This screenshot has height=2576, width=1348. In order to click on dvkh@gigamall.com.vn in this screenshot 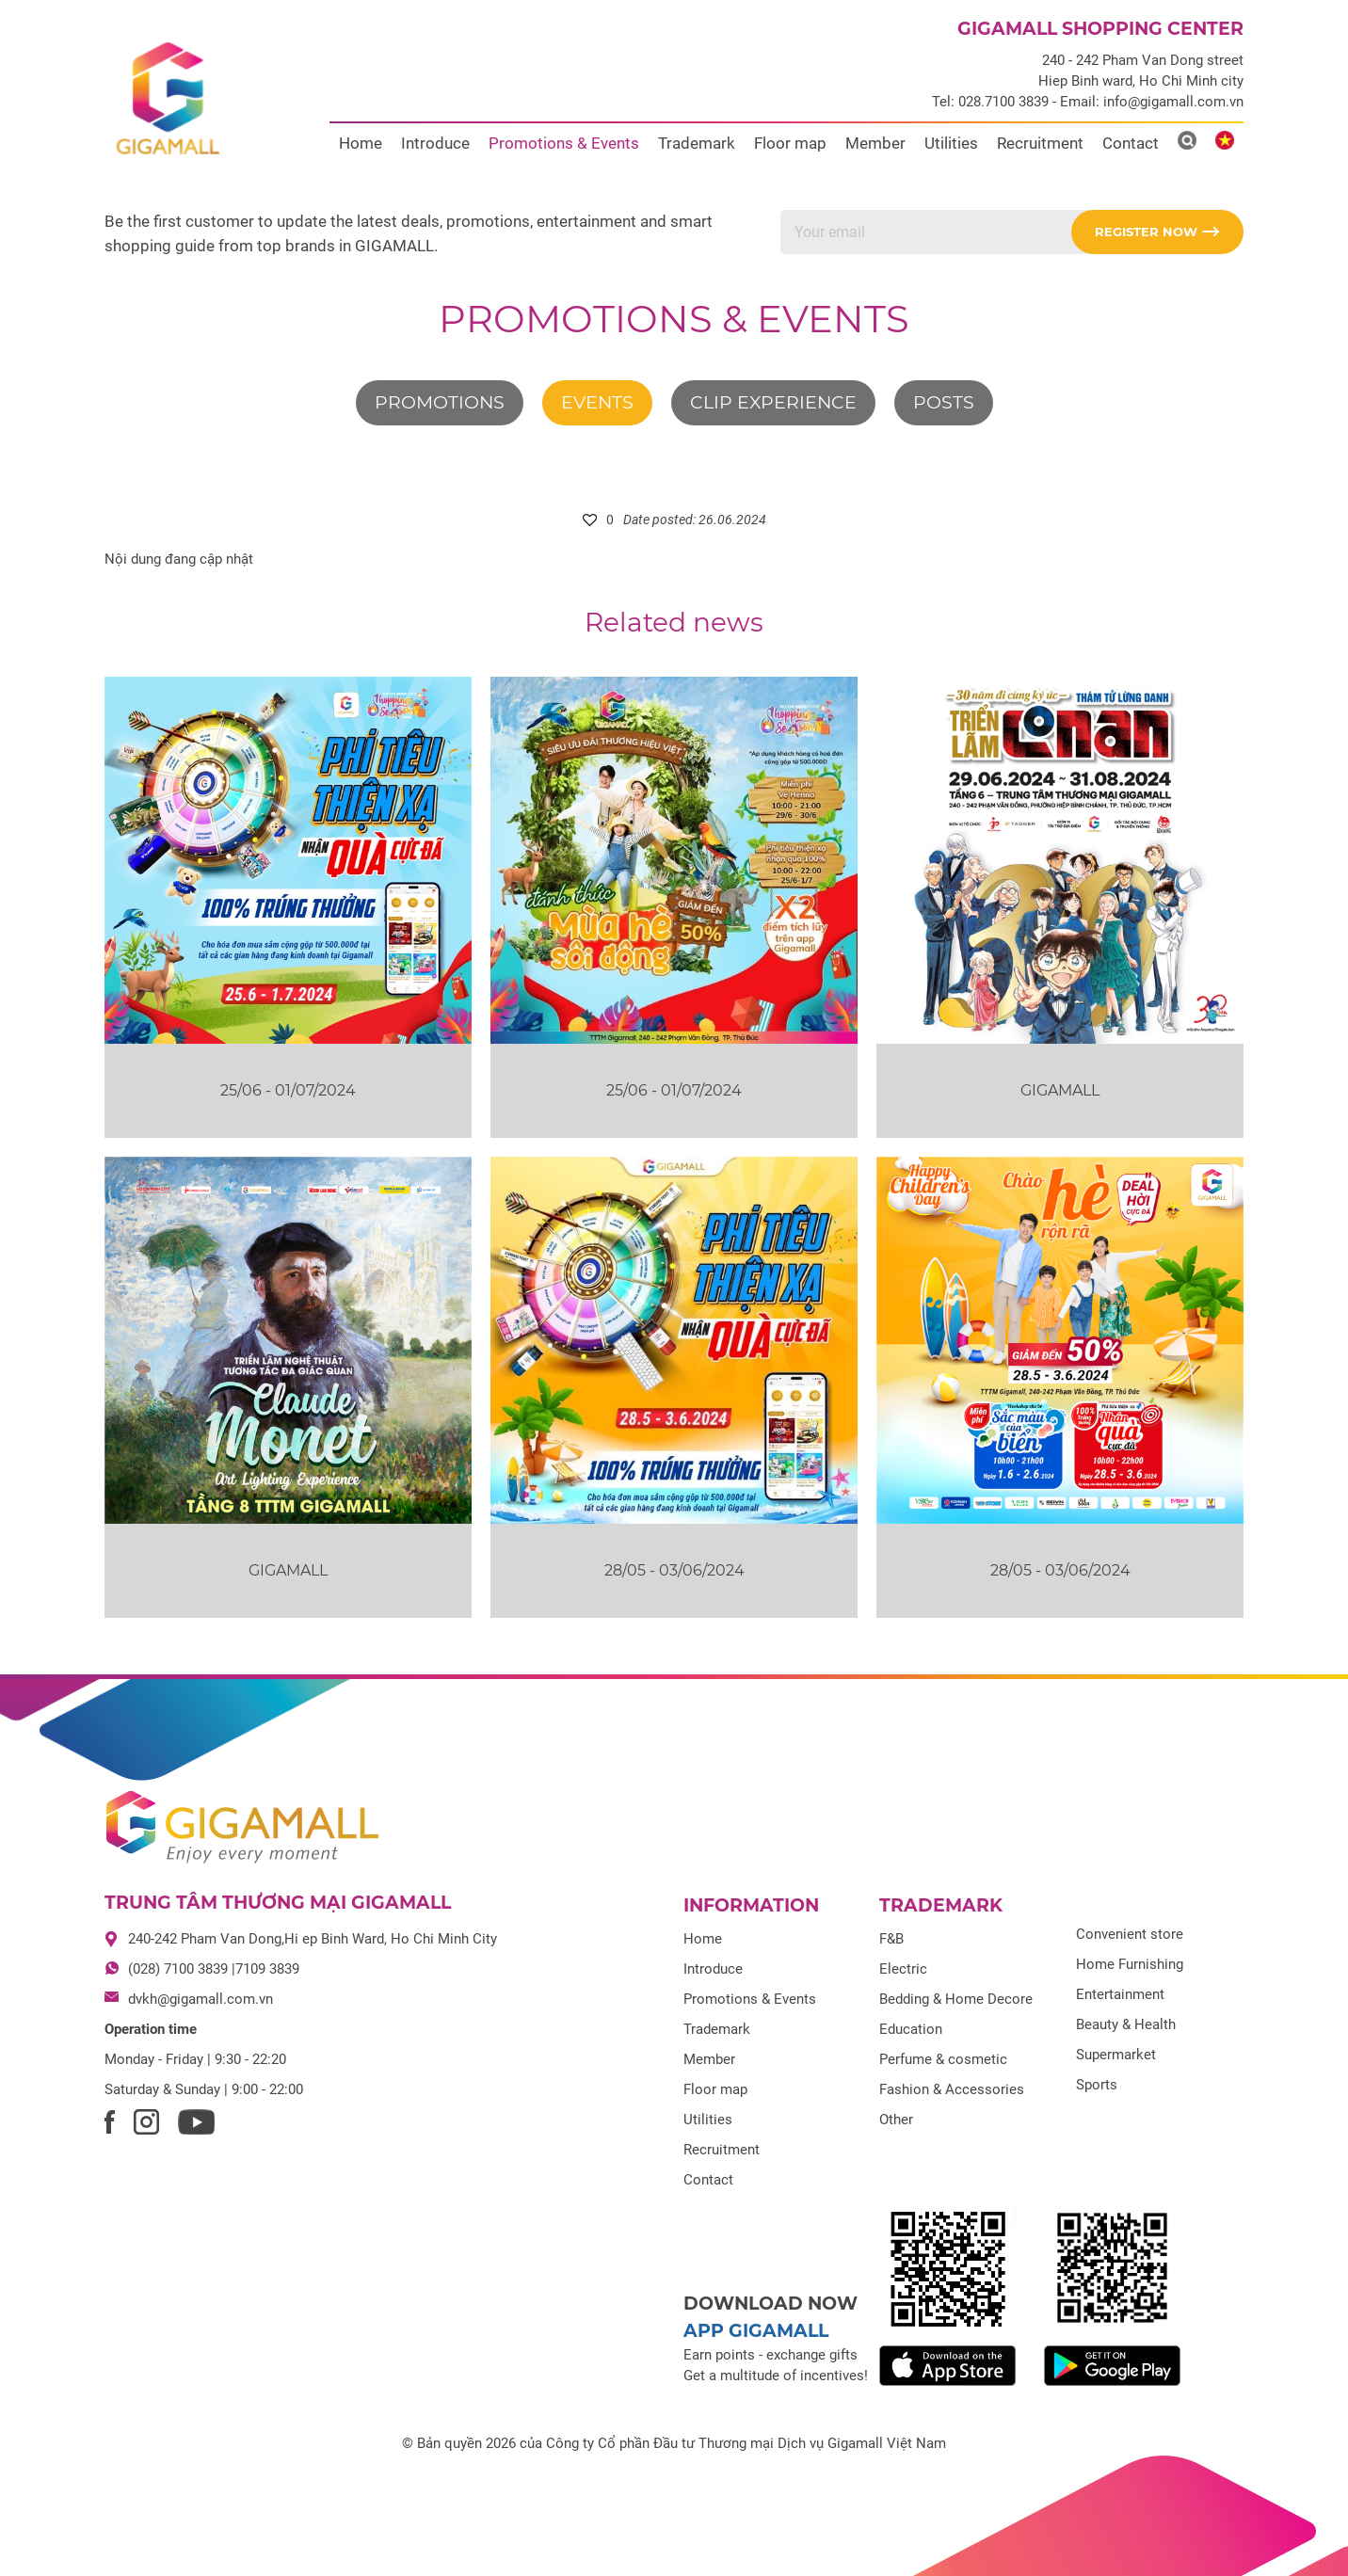, I will do `click(200, 1999)`.